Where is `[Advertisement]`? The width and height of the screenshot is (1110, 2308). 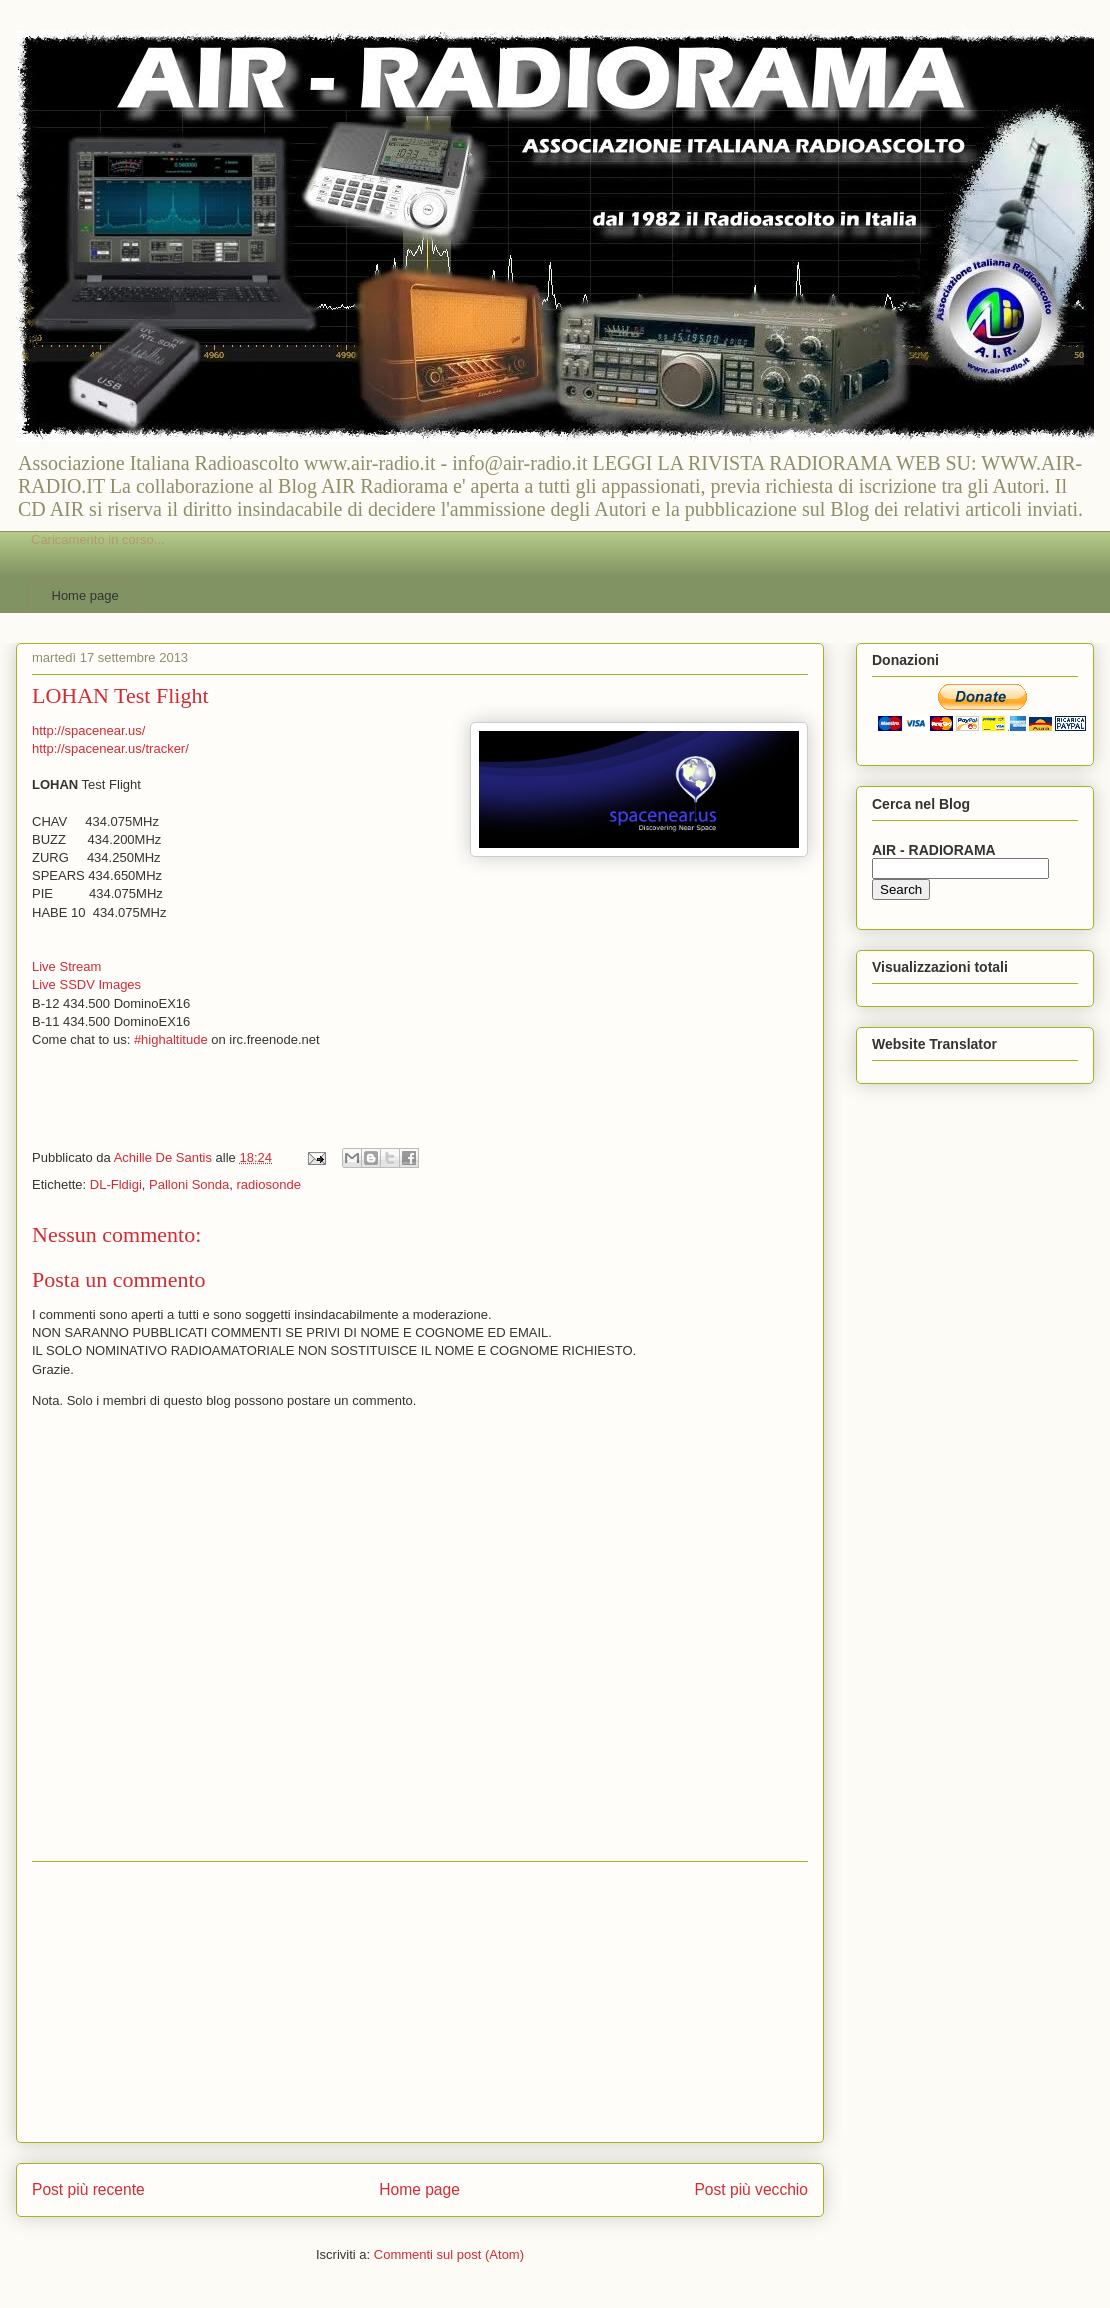
[Advertisement] is located at coordinates (420, 2002).